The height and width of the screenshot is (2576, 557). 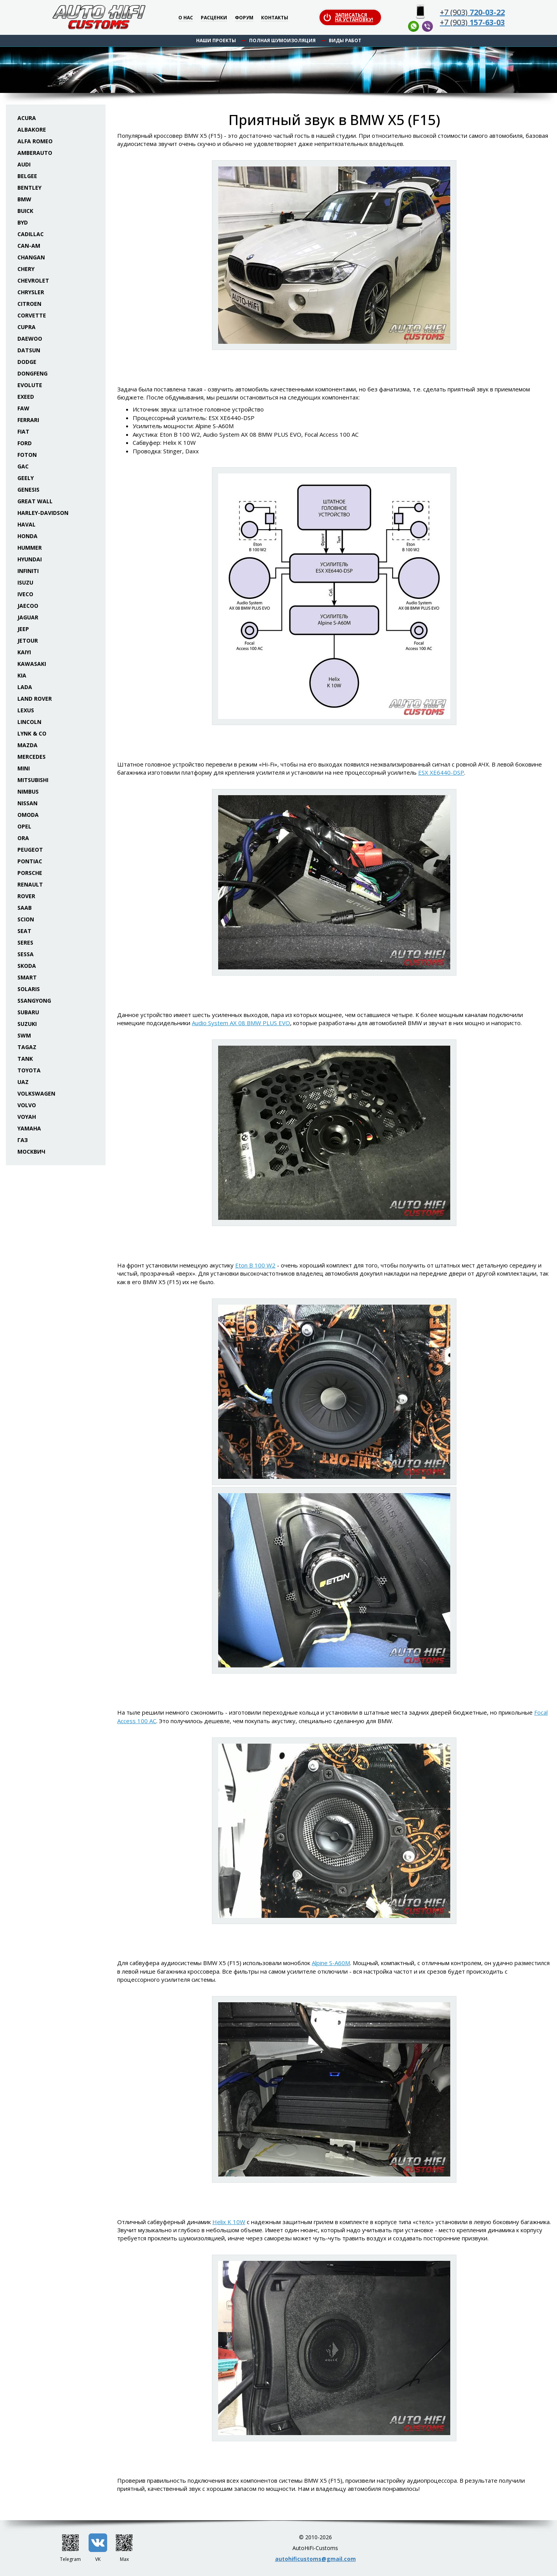 I want to click on Helix K 10W, so click(x=228, y=2222).